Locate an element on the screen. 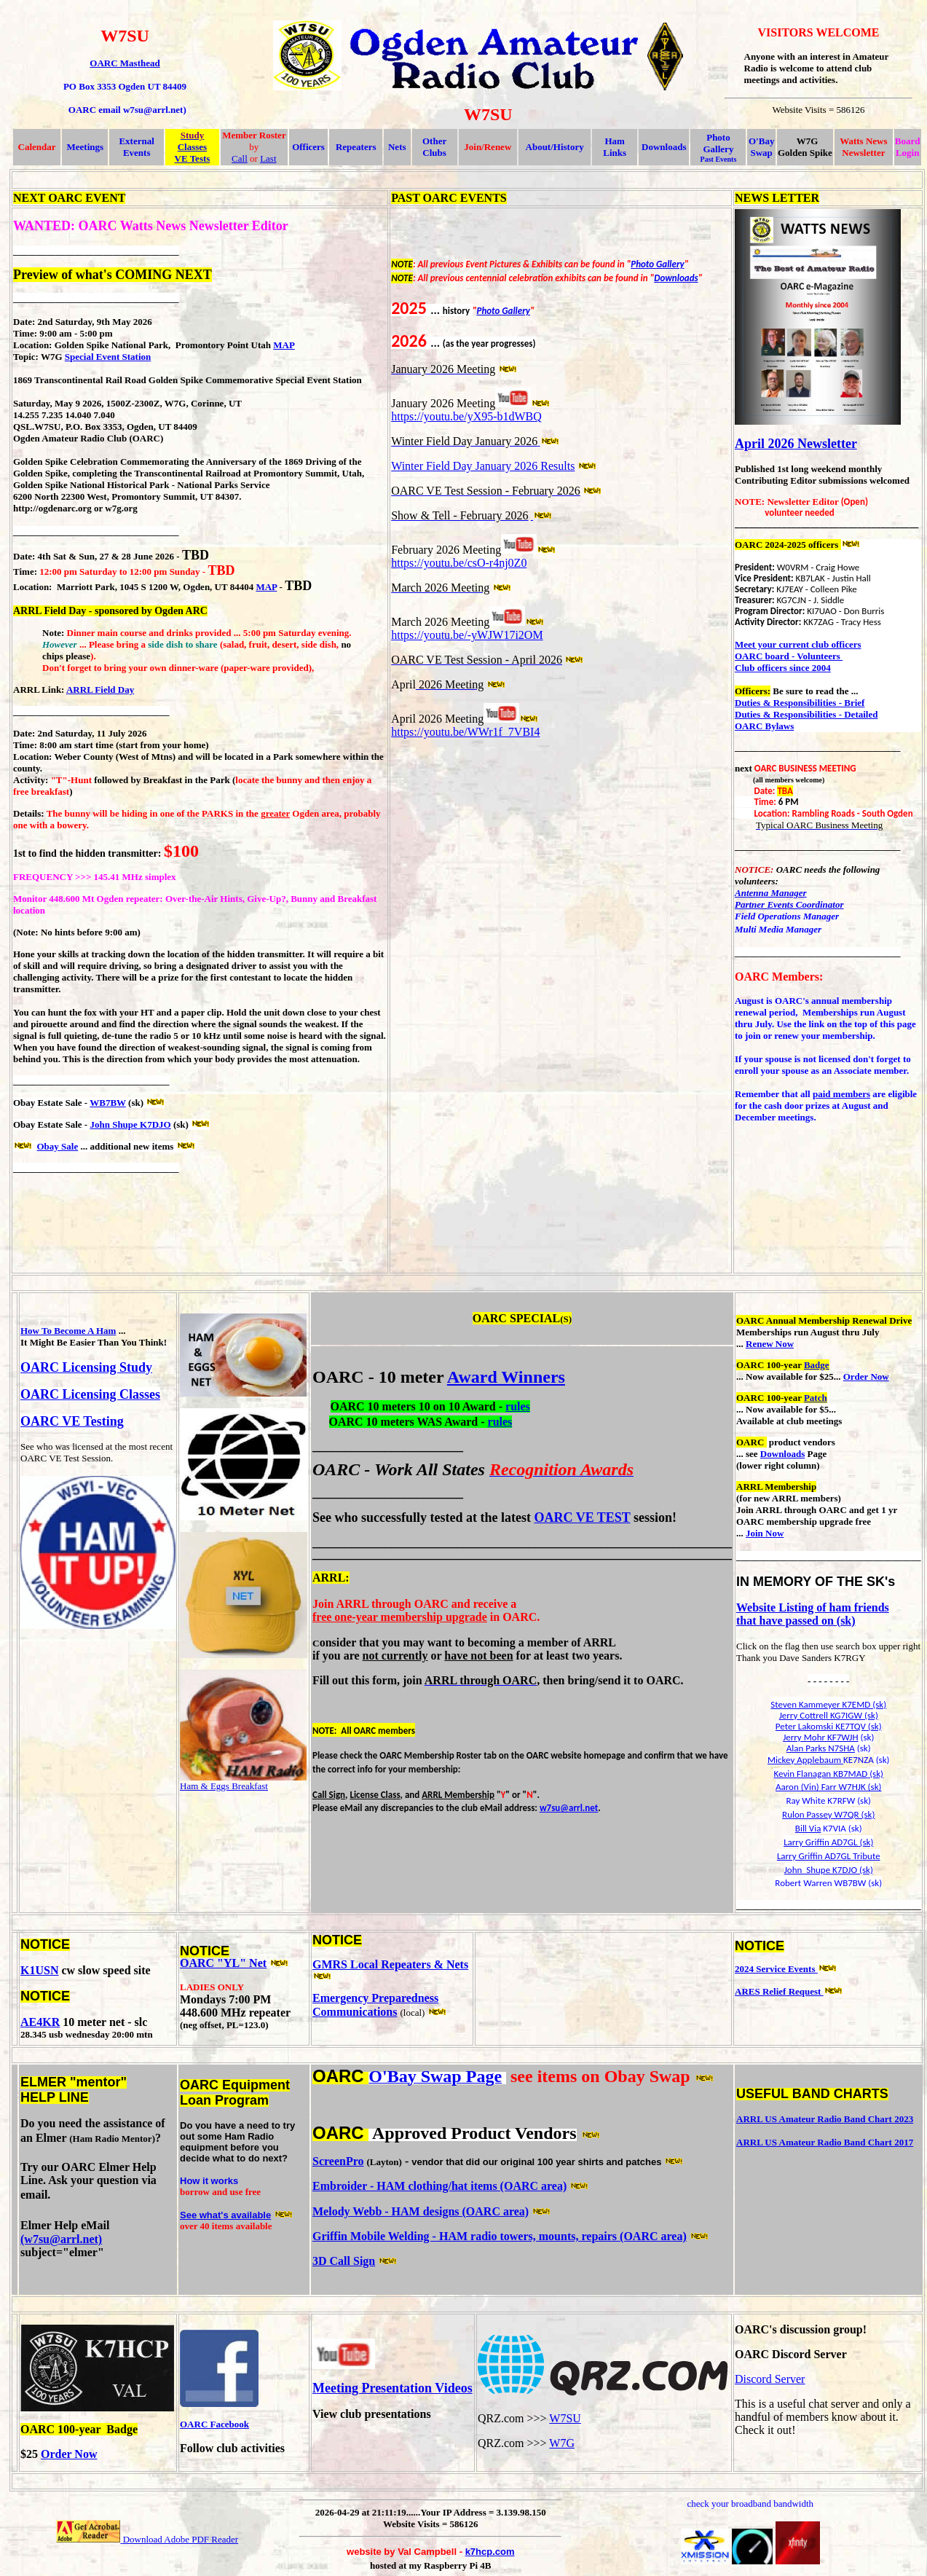 The image size is (927, 2576). Duties & Responsibilities - Brief is located at coordinates (799, 702).